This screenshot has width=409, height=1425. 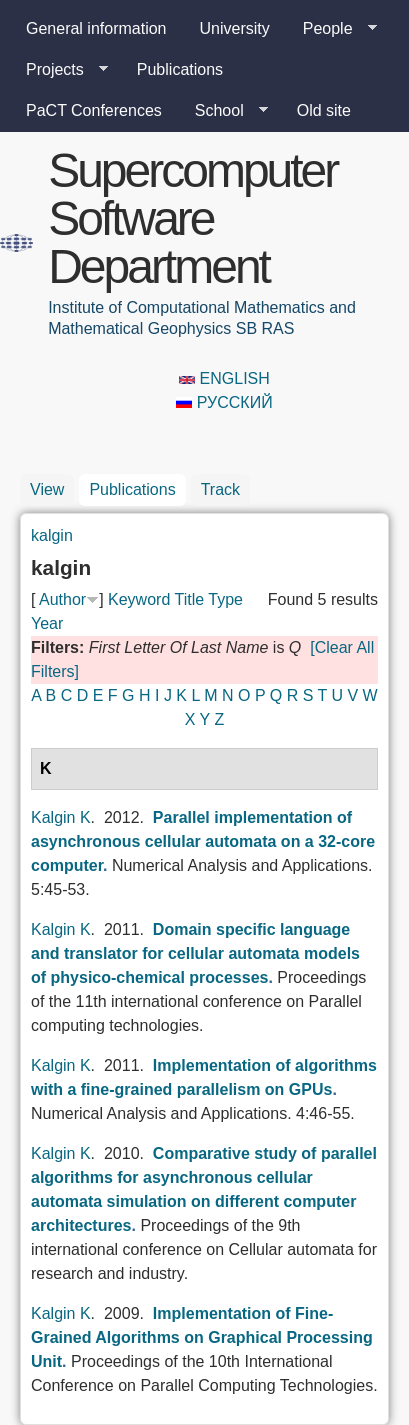 What do you see at coordinates (203, 841) in the screenshot?
I see `Parallel implementation of asynchronous cellular automata on a 32-core computer` at bounding box center [203, 841].